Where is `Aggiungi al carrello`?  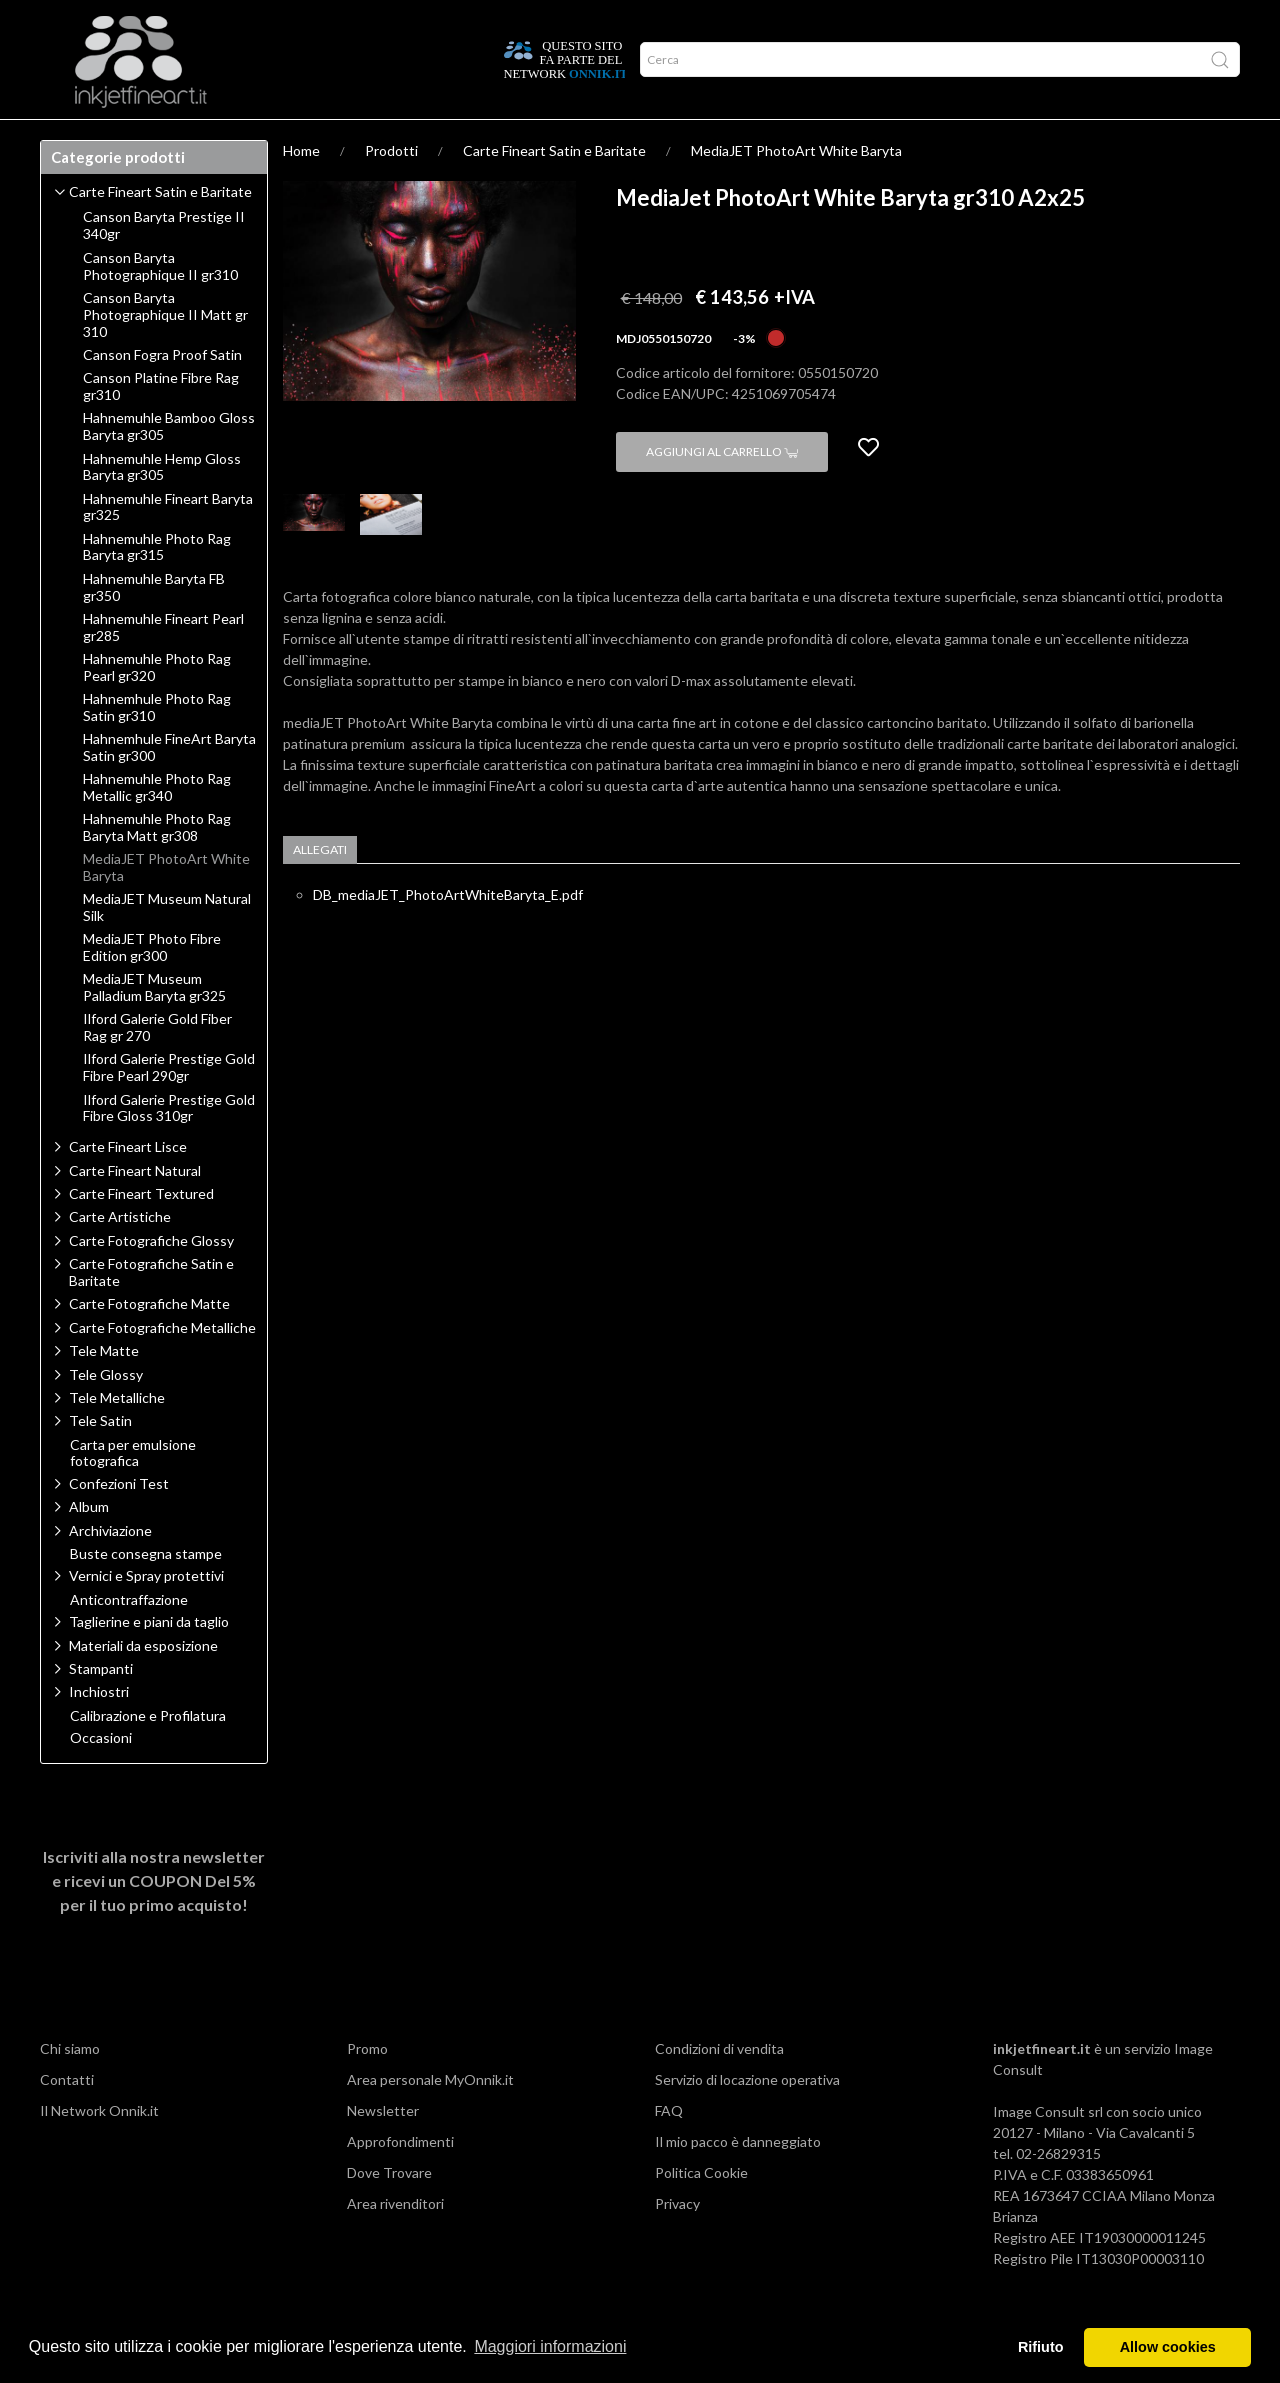
Aggiungi al carrello is located at coordinates (722, 490).